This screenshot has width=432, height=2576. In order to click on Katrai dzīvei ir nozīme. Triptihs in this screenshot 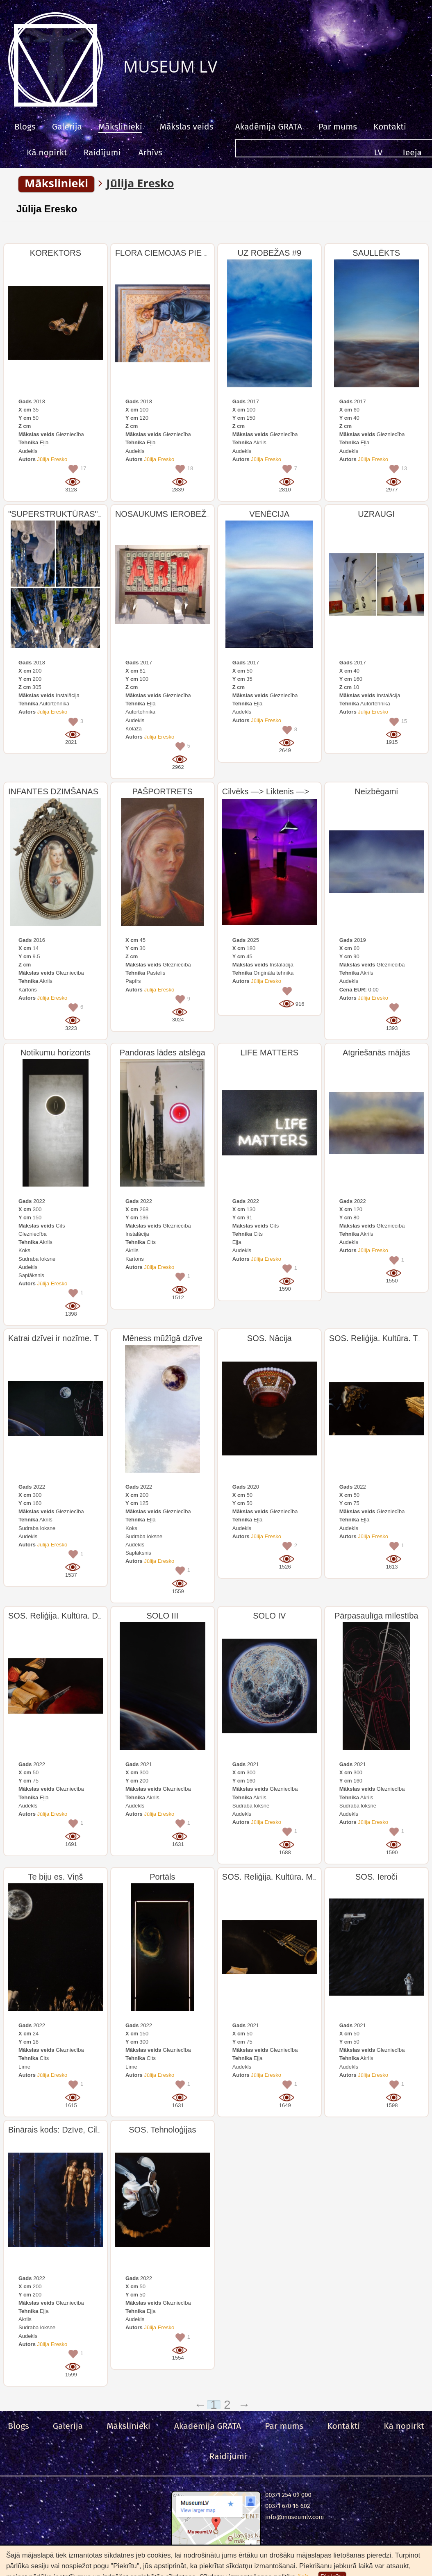, I will do `click(64, 1338)`.